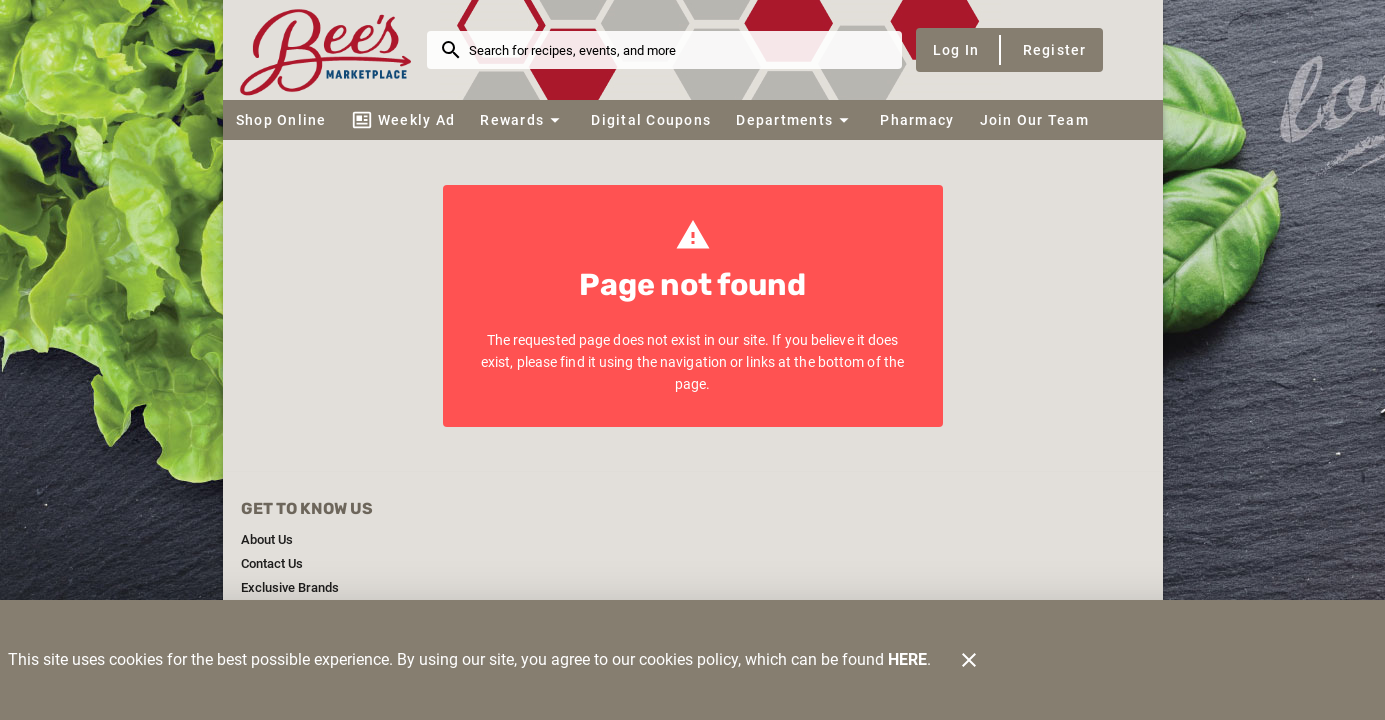 This screenshot has width=1385, height=720. Describe the element at coordinates (522, 120) in the screenshot. I see `[button]` at that location.